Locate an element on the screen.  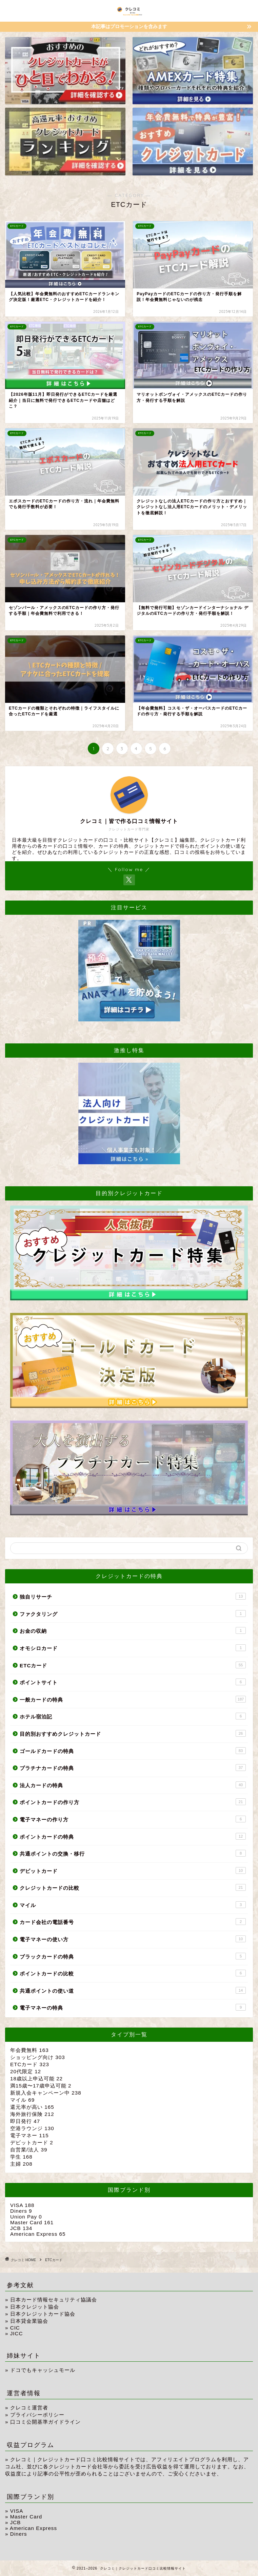
JICC is located at coordinates (16, 2333).